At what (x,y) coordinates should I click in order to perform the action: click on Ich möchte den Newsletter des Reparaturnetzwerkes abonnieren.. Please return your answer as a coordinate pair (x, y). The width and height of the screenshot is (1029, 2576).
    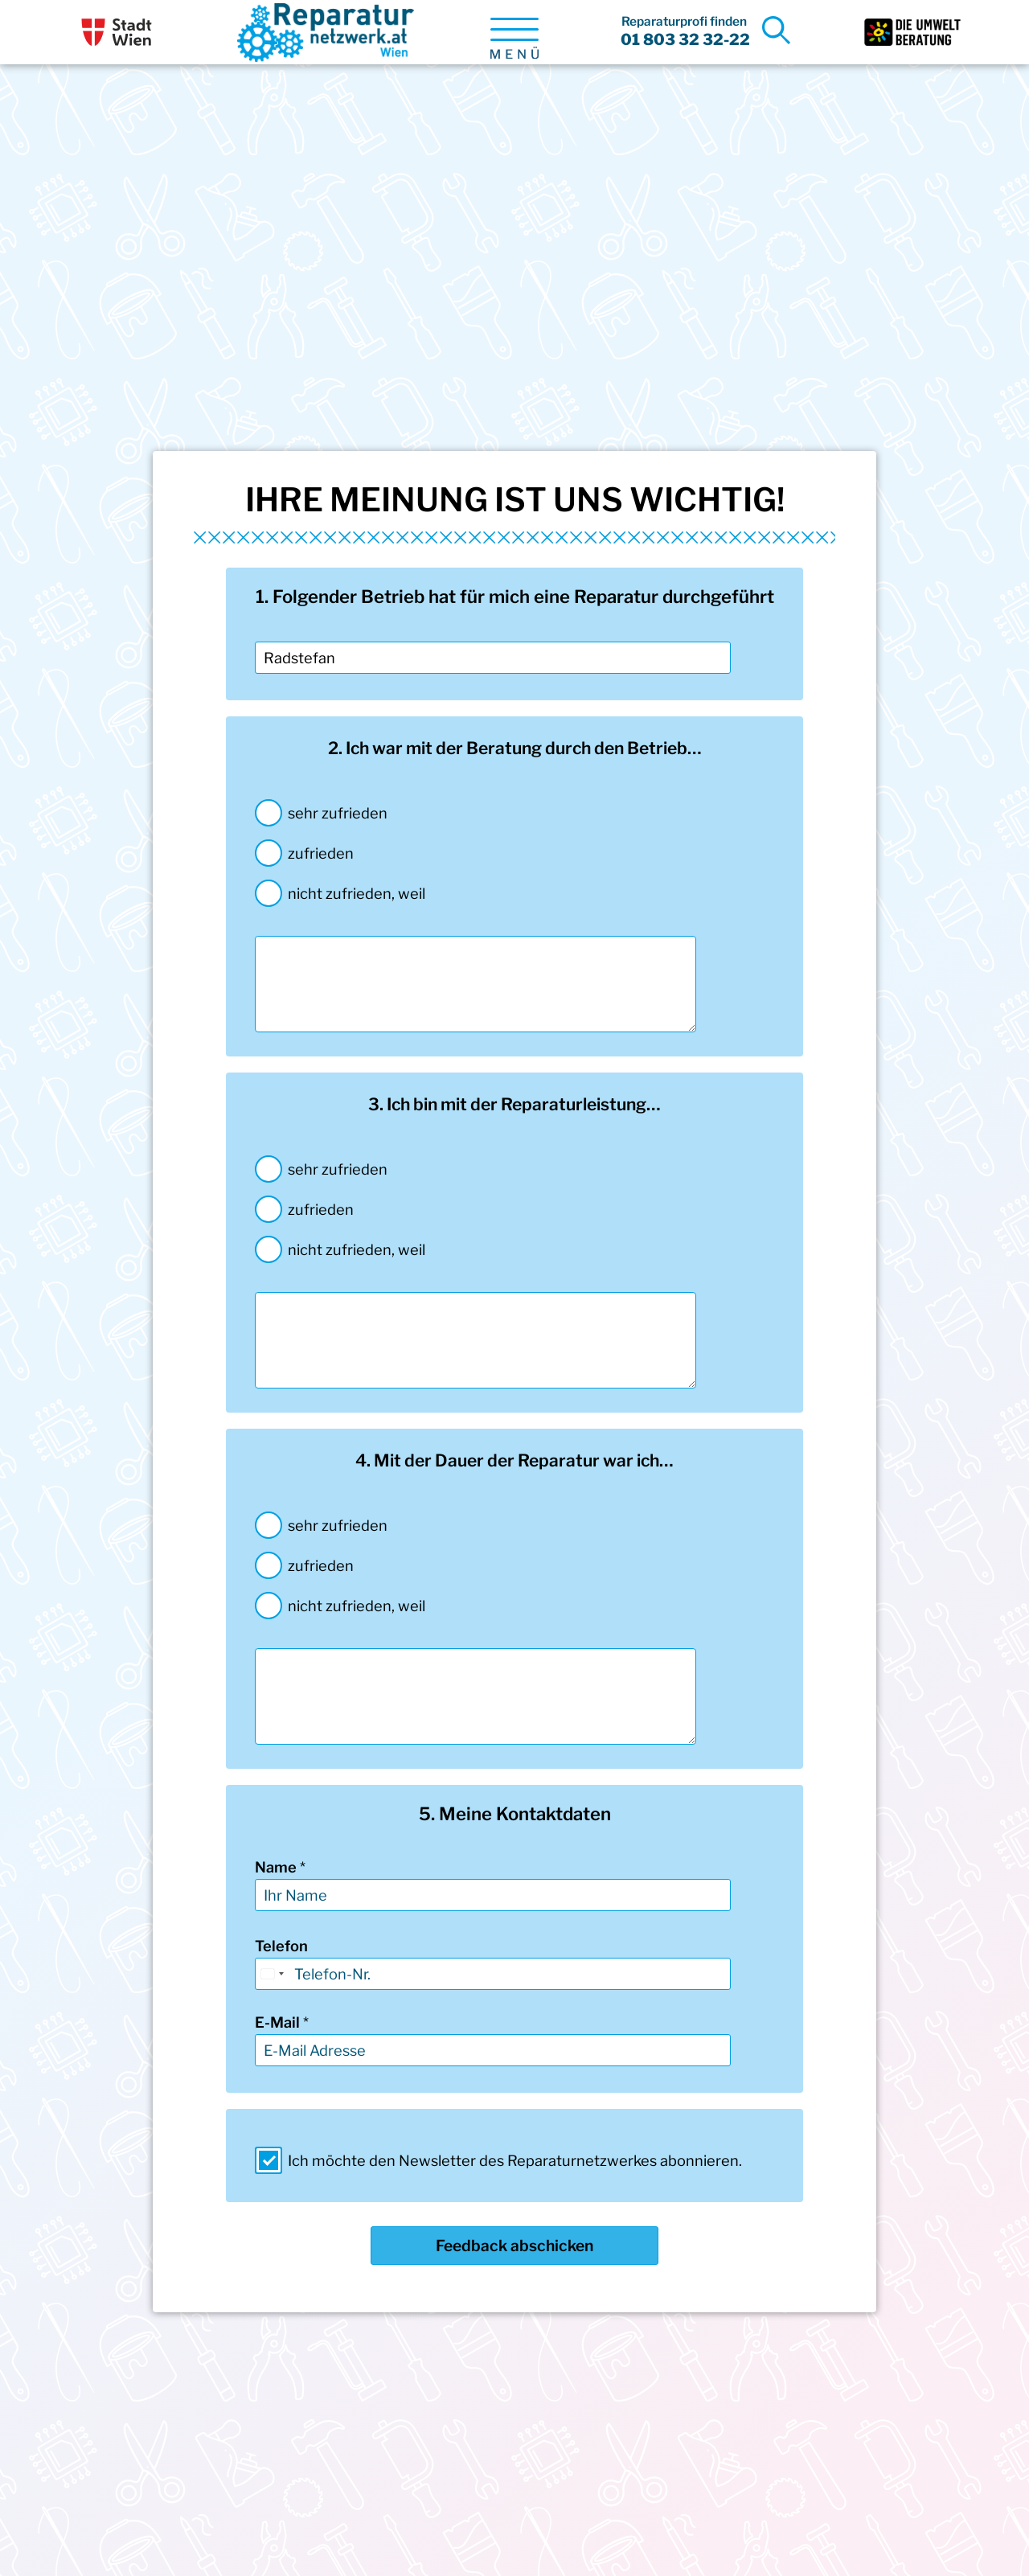
    Looking at the image, I should click on (515, 2160).